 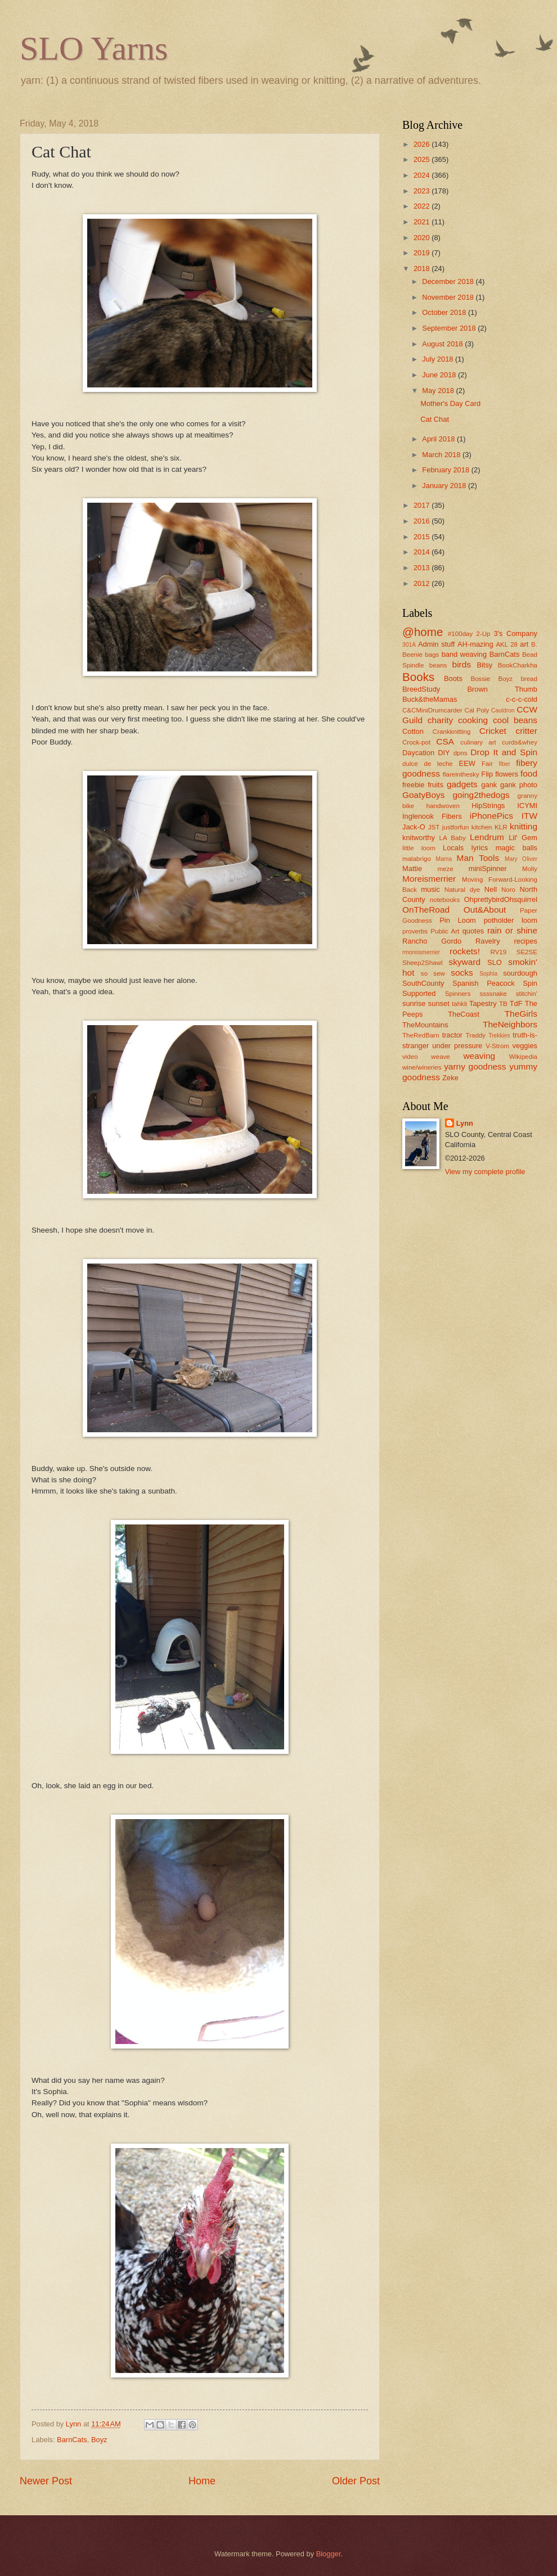 What do you see at coordinates (517, 665) in the screenshot?
I see `BookCharkha` at bounding box center [517, 665].